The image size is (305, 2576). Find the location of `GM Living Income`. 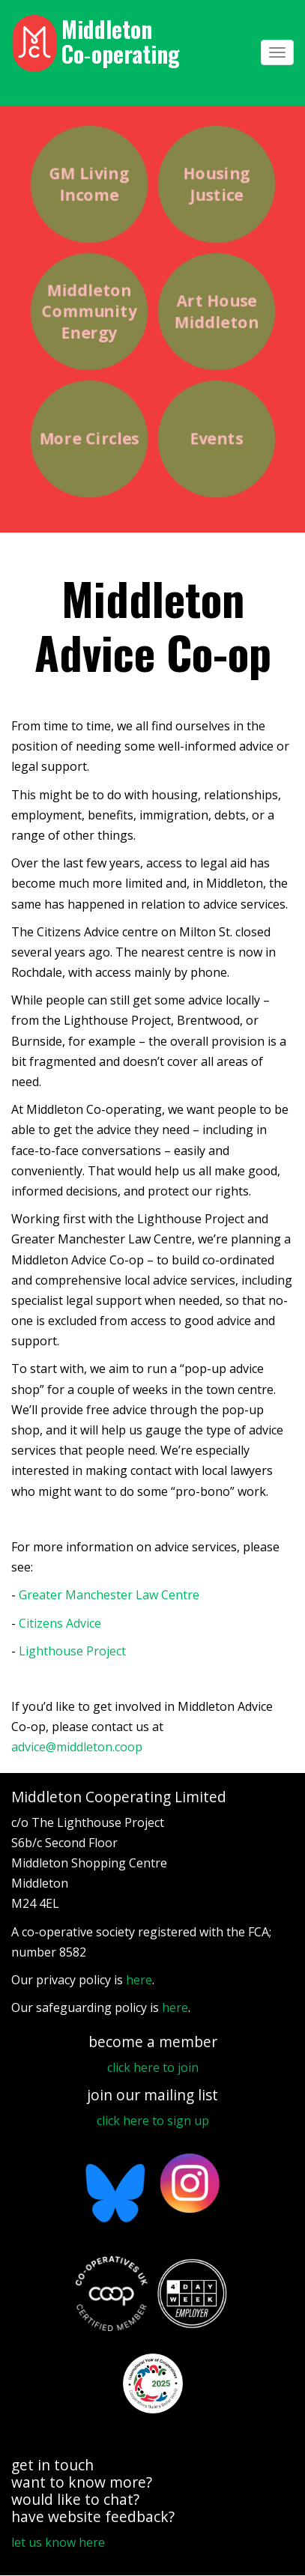

GM Living Income is located at coordinates (88, 184).